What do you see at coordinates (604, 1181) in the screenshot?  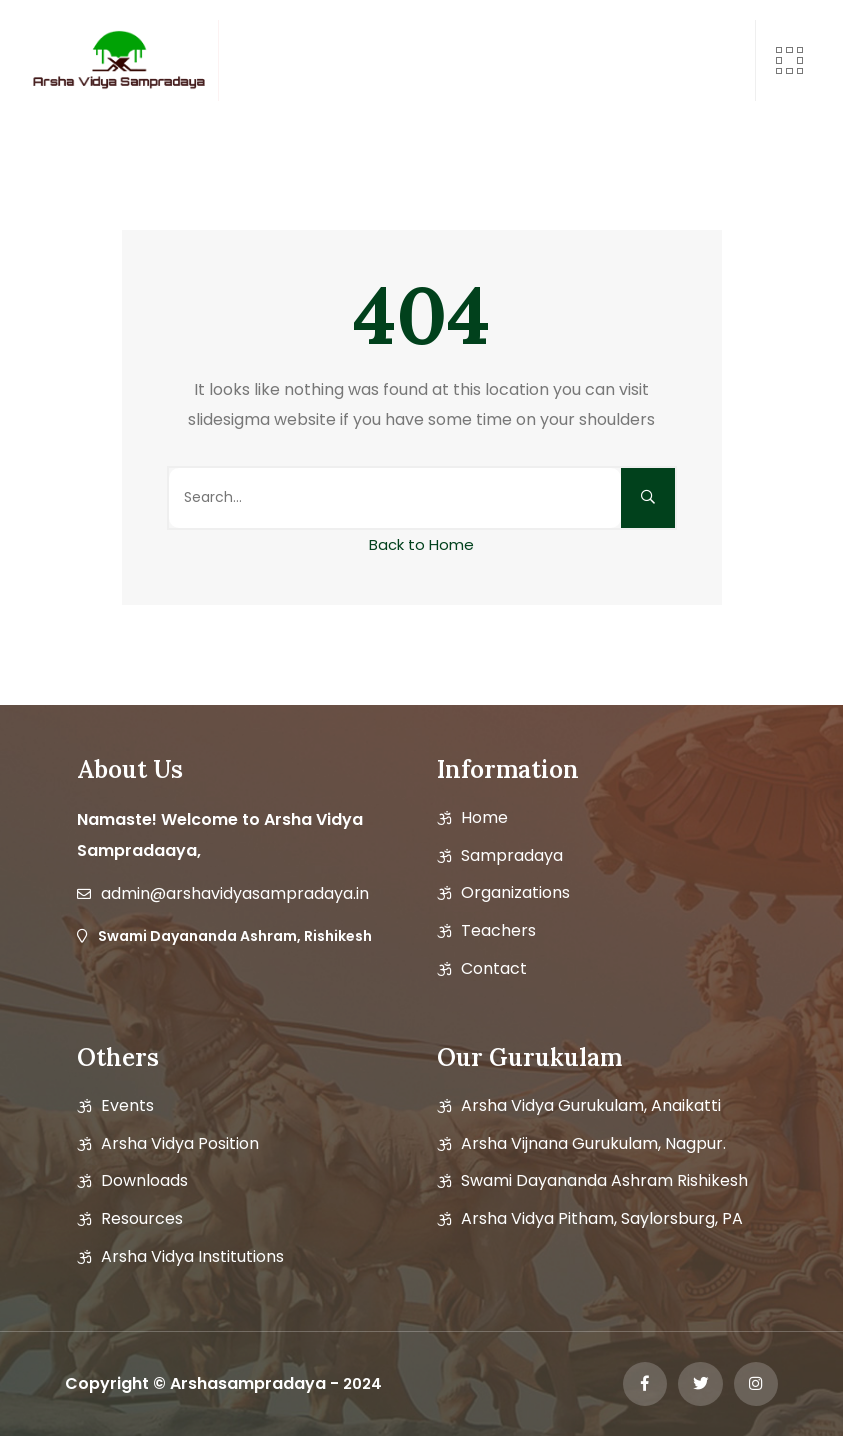 I see `Swami Dayananda Ashram Rishikesh` at bounding box center [604, 1181].